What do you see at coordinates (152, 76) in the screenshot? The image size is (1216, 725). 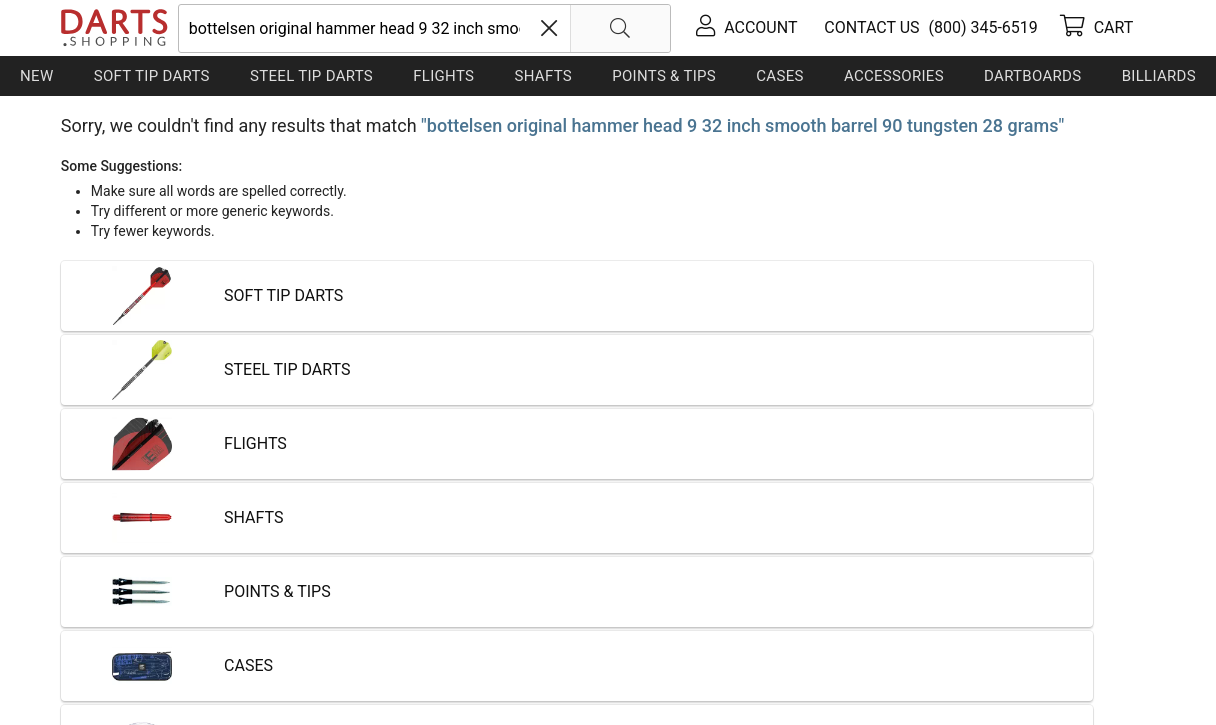 I see `Soft Tip Darts` at bounding box center [152, 76].